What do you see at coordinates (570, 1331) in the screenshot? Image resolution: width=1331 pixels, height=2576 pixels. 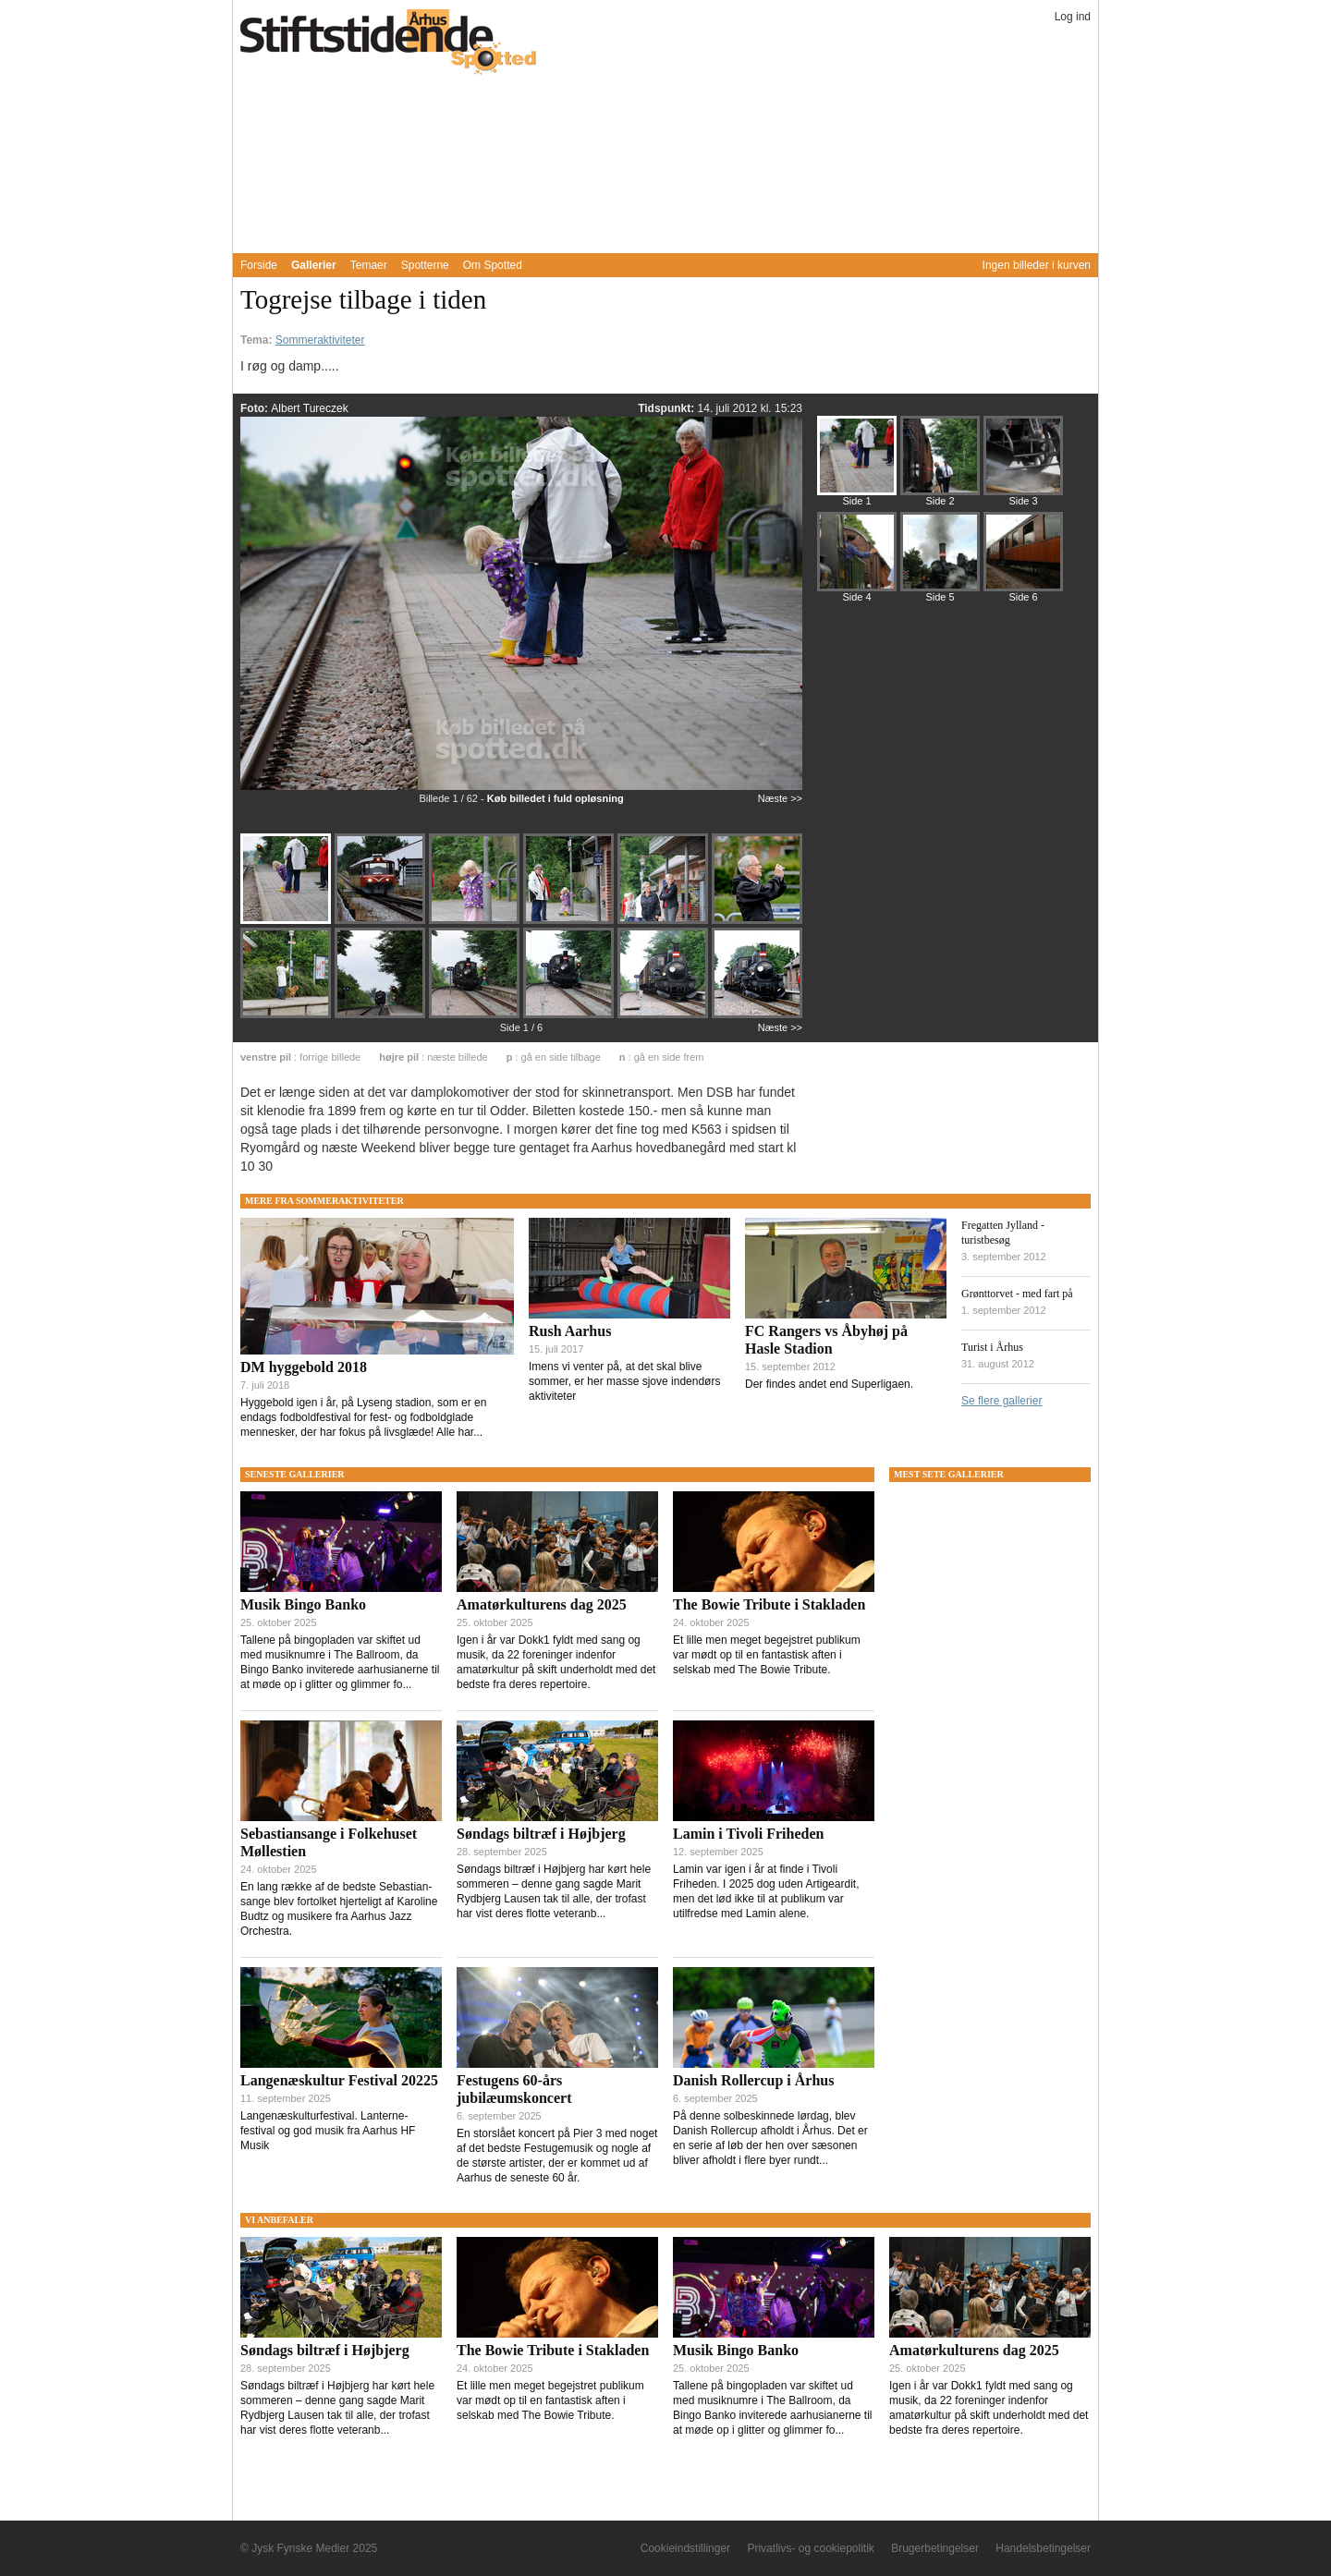 I see `Rush Aarhus` at bounding box center [570, 1331].